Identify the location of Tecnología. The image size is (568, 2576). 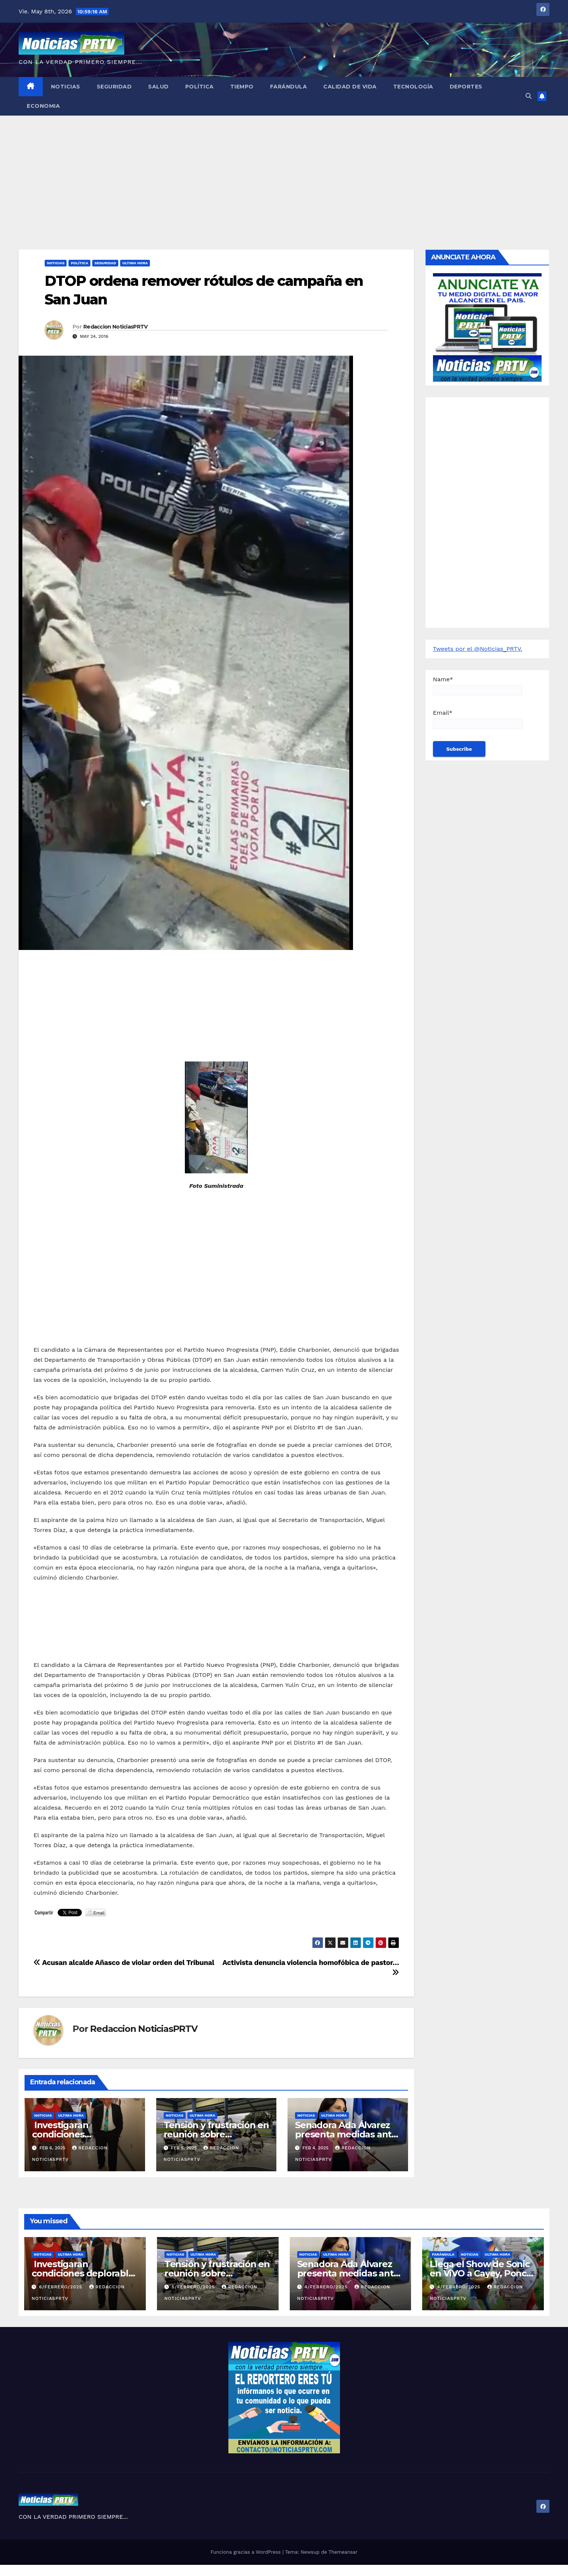
(413, 86).